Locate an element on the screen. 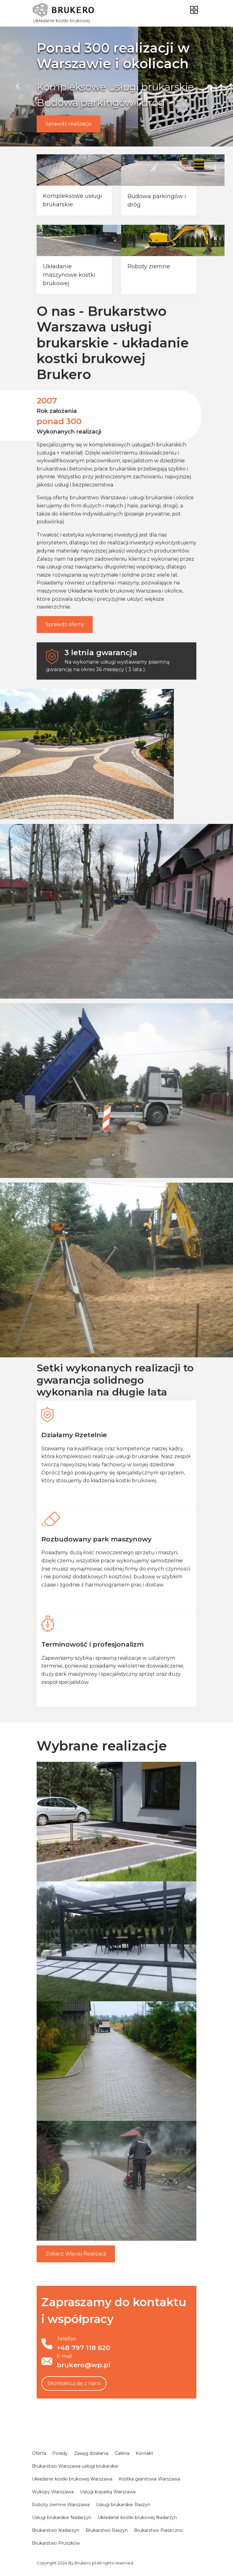 This screenshot has width=233, height=2576. Oferta is located at coordinates (39, 2453).